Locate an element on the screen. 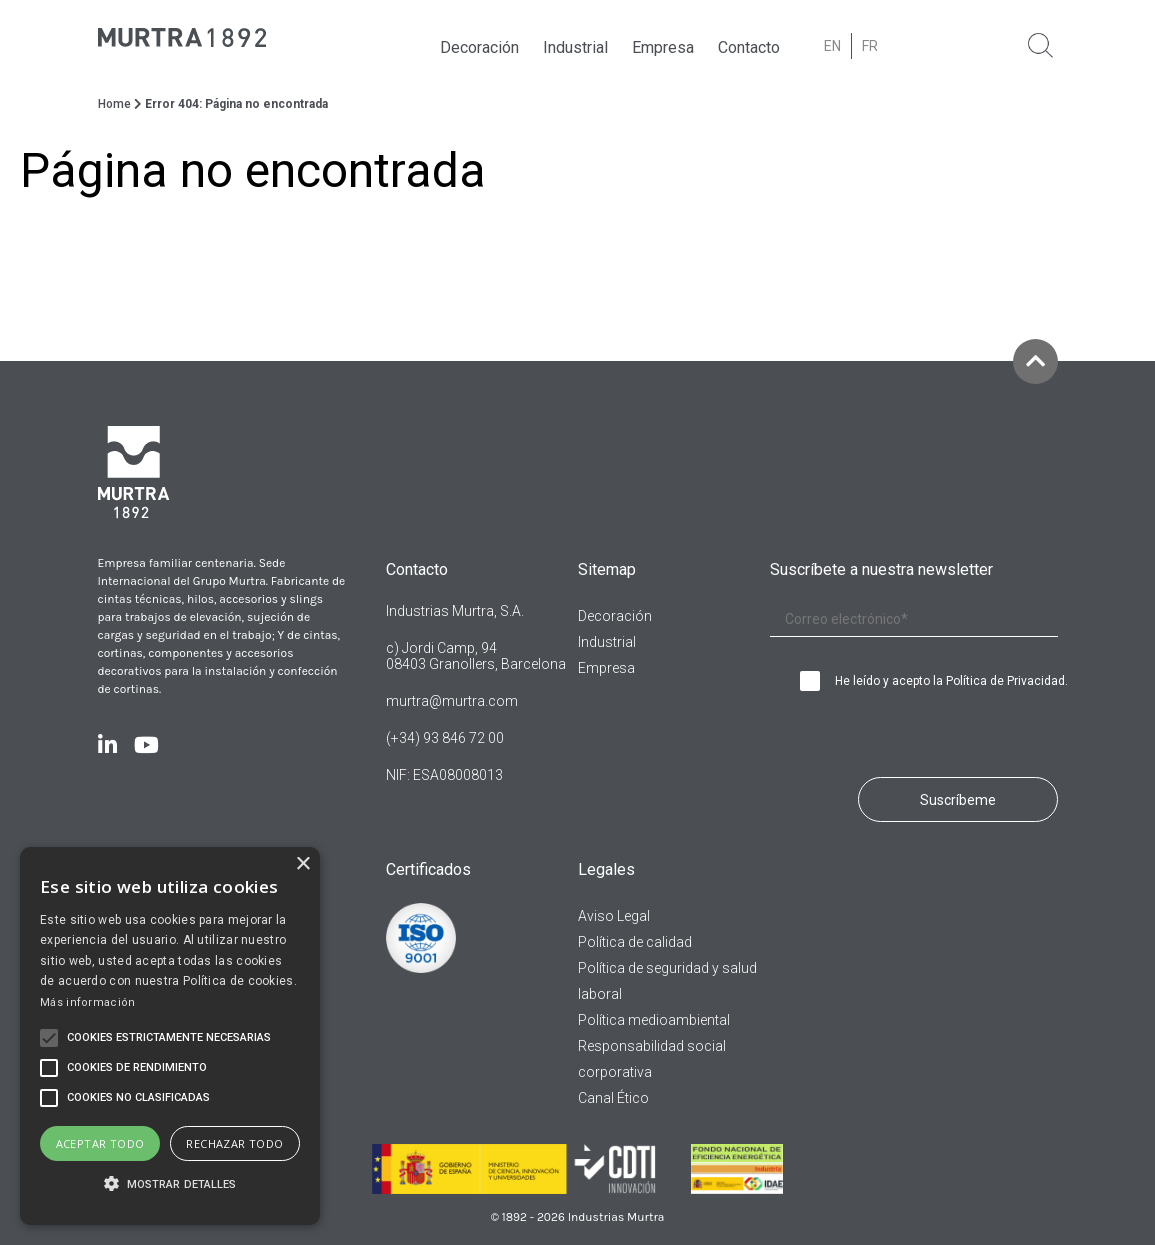  Home is located at coordinates (114, 104).